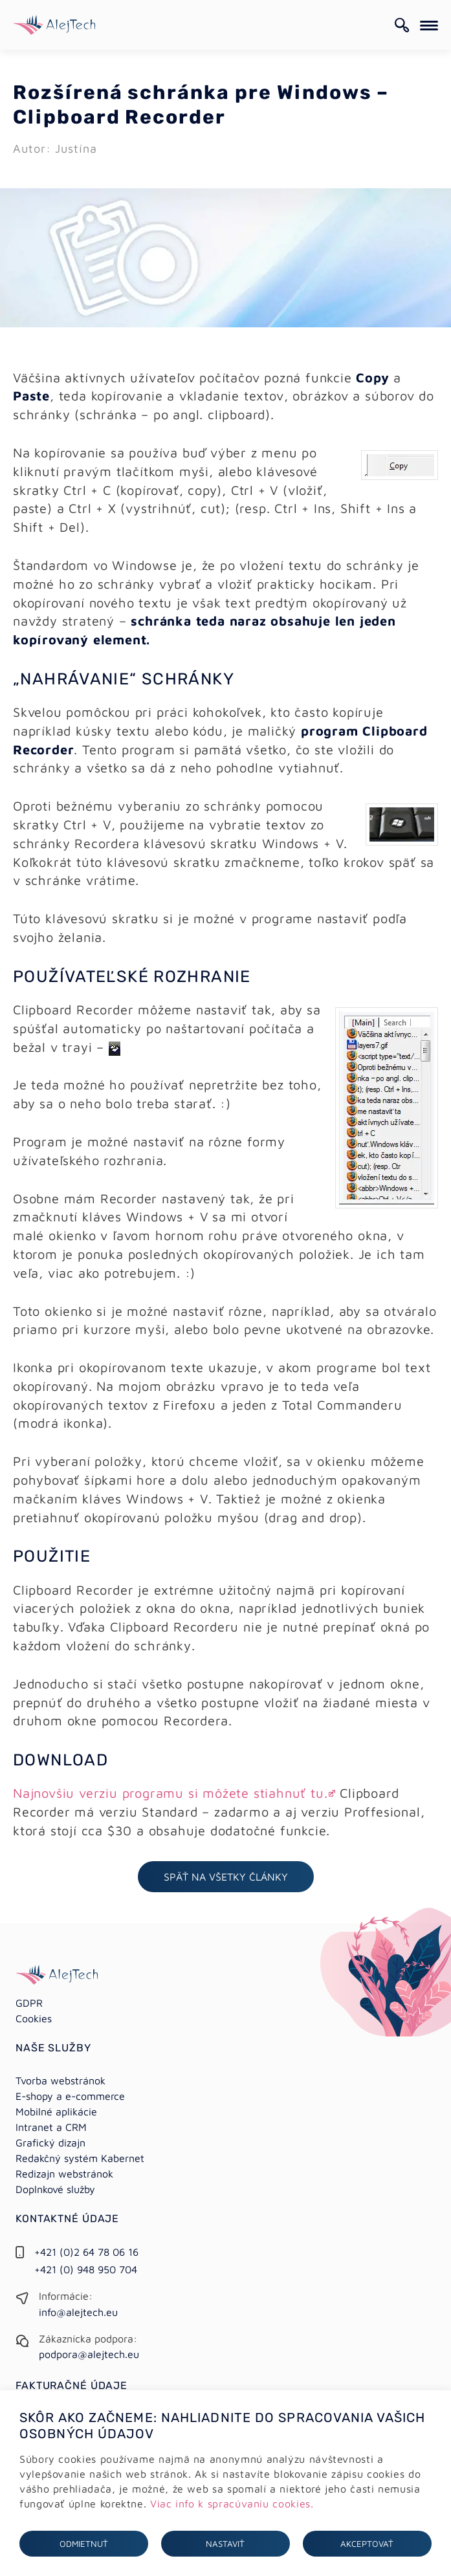  I want to click on Tvorba webstránok, so click(60, 2080).